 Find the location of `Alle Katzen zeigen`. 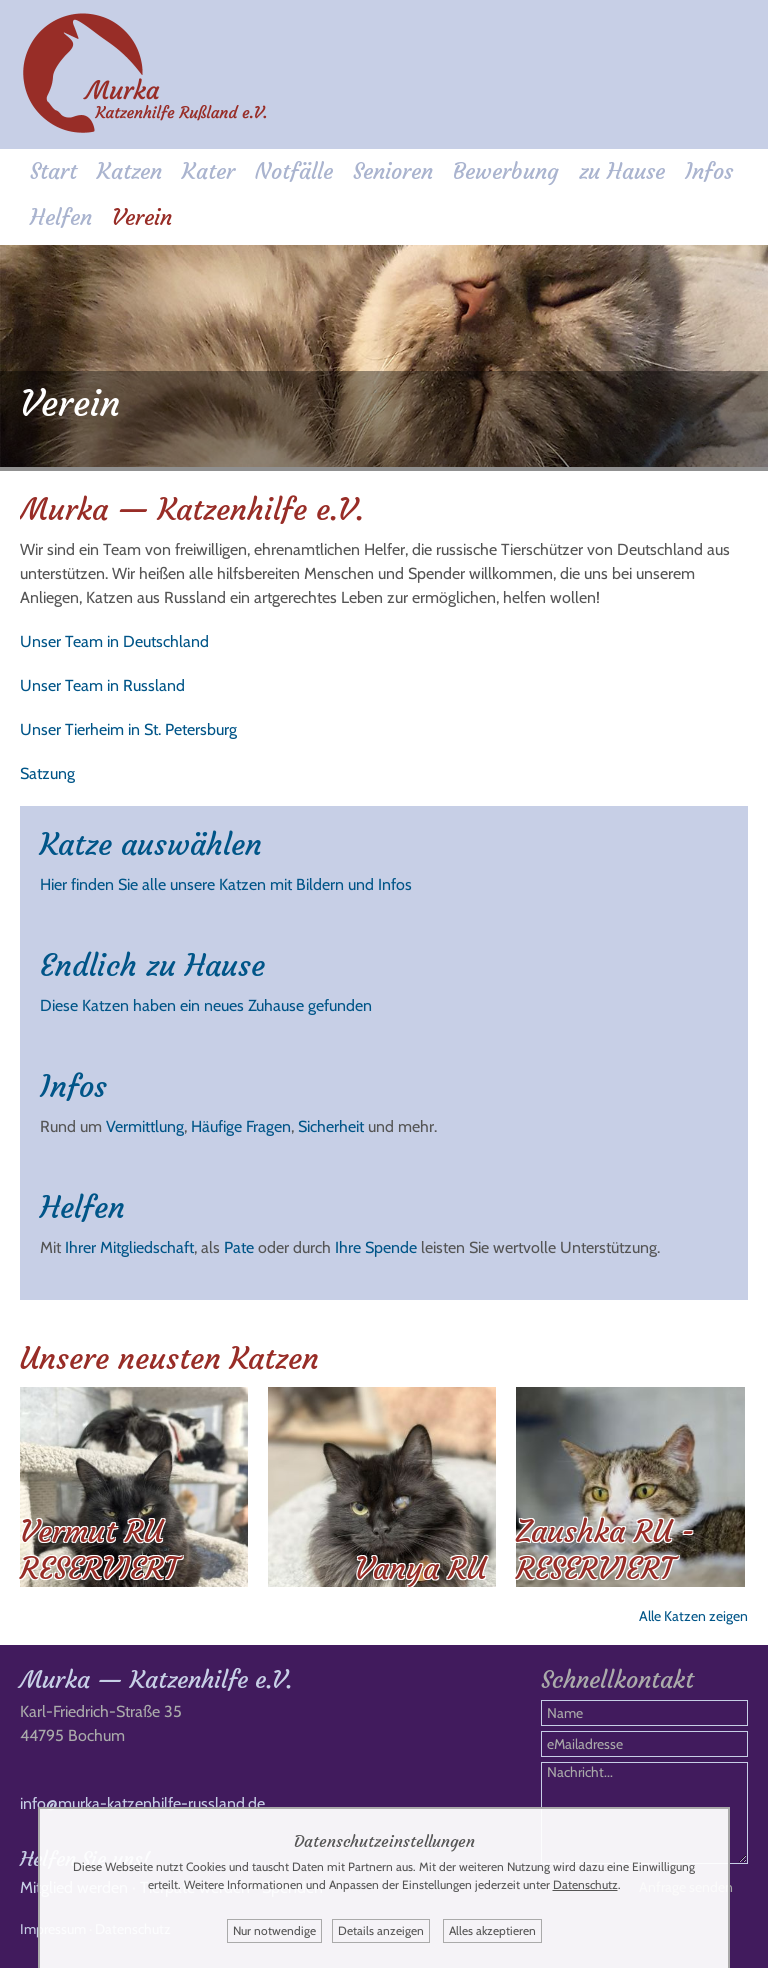

Alle Katzen zeigen is located at coordinates (693, 1616).